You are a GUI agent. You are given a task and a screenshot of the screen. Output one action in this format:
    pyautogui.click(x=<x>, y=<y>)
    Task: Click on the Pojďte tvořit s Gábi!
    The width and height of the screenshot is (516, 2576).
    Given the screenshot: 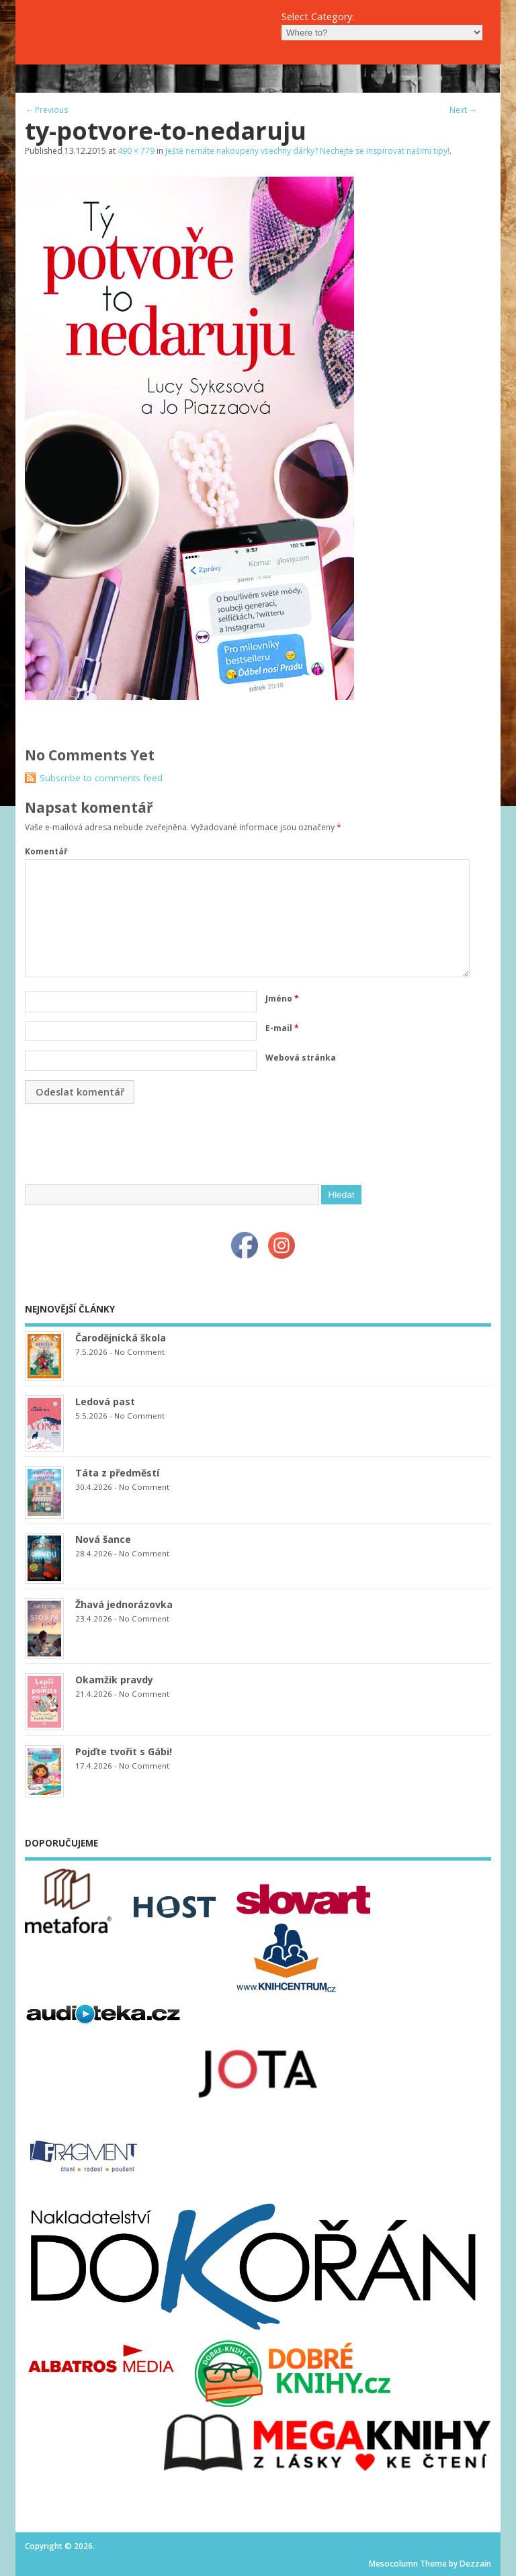 What is the action you would take?
    pyautogui.click(x=123, y=1751)
    